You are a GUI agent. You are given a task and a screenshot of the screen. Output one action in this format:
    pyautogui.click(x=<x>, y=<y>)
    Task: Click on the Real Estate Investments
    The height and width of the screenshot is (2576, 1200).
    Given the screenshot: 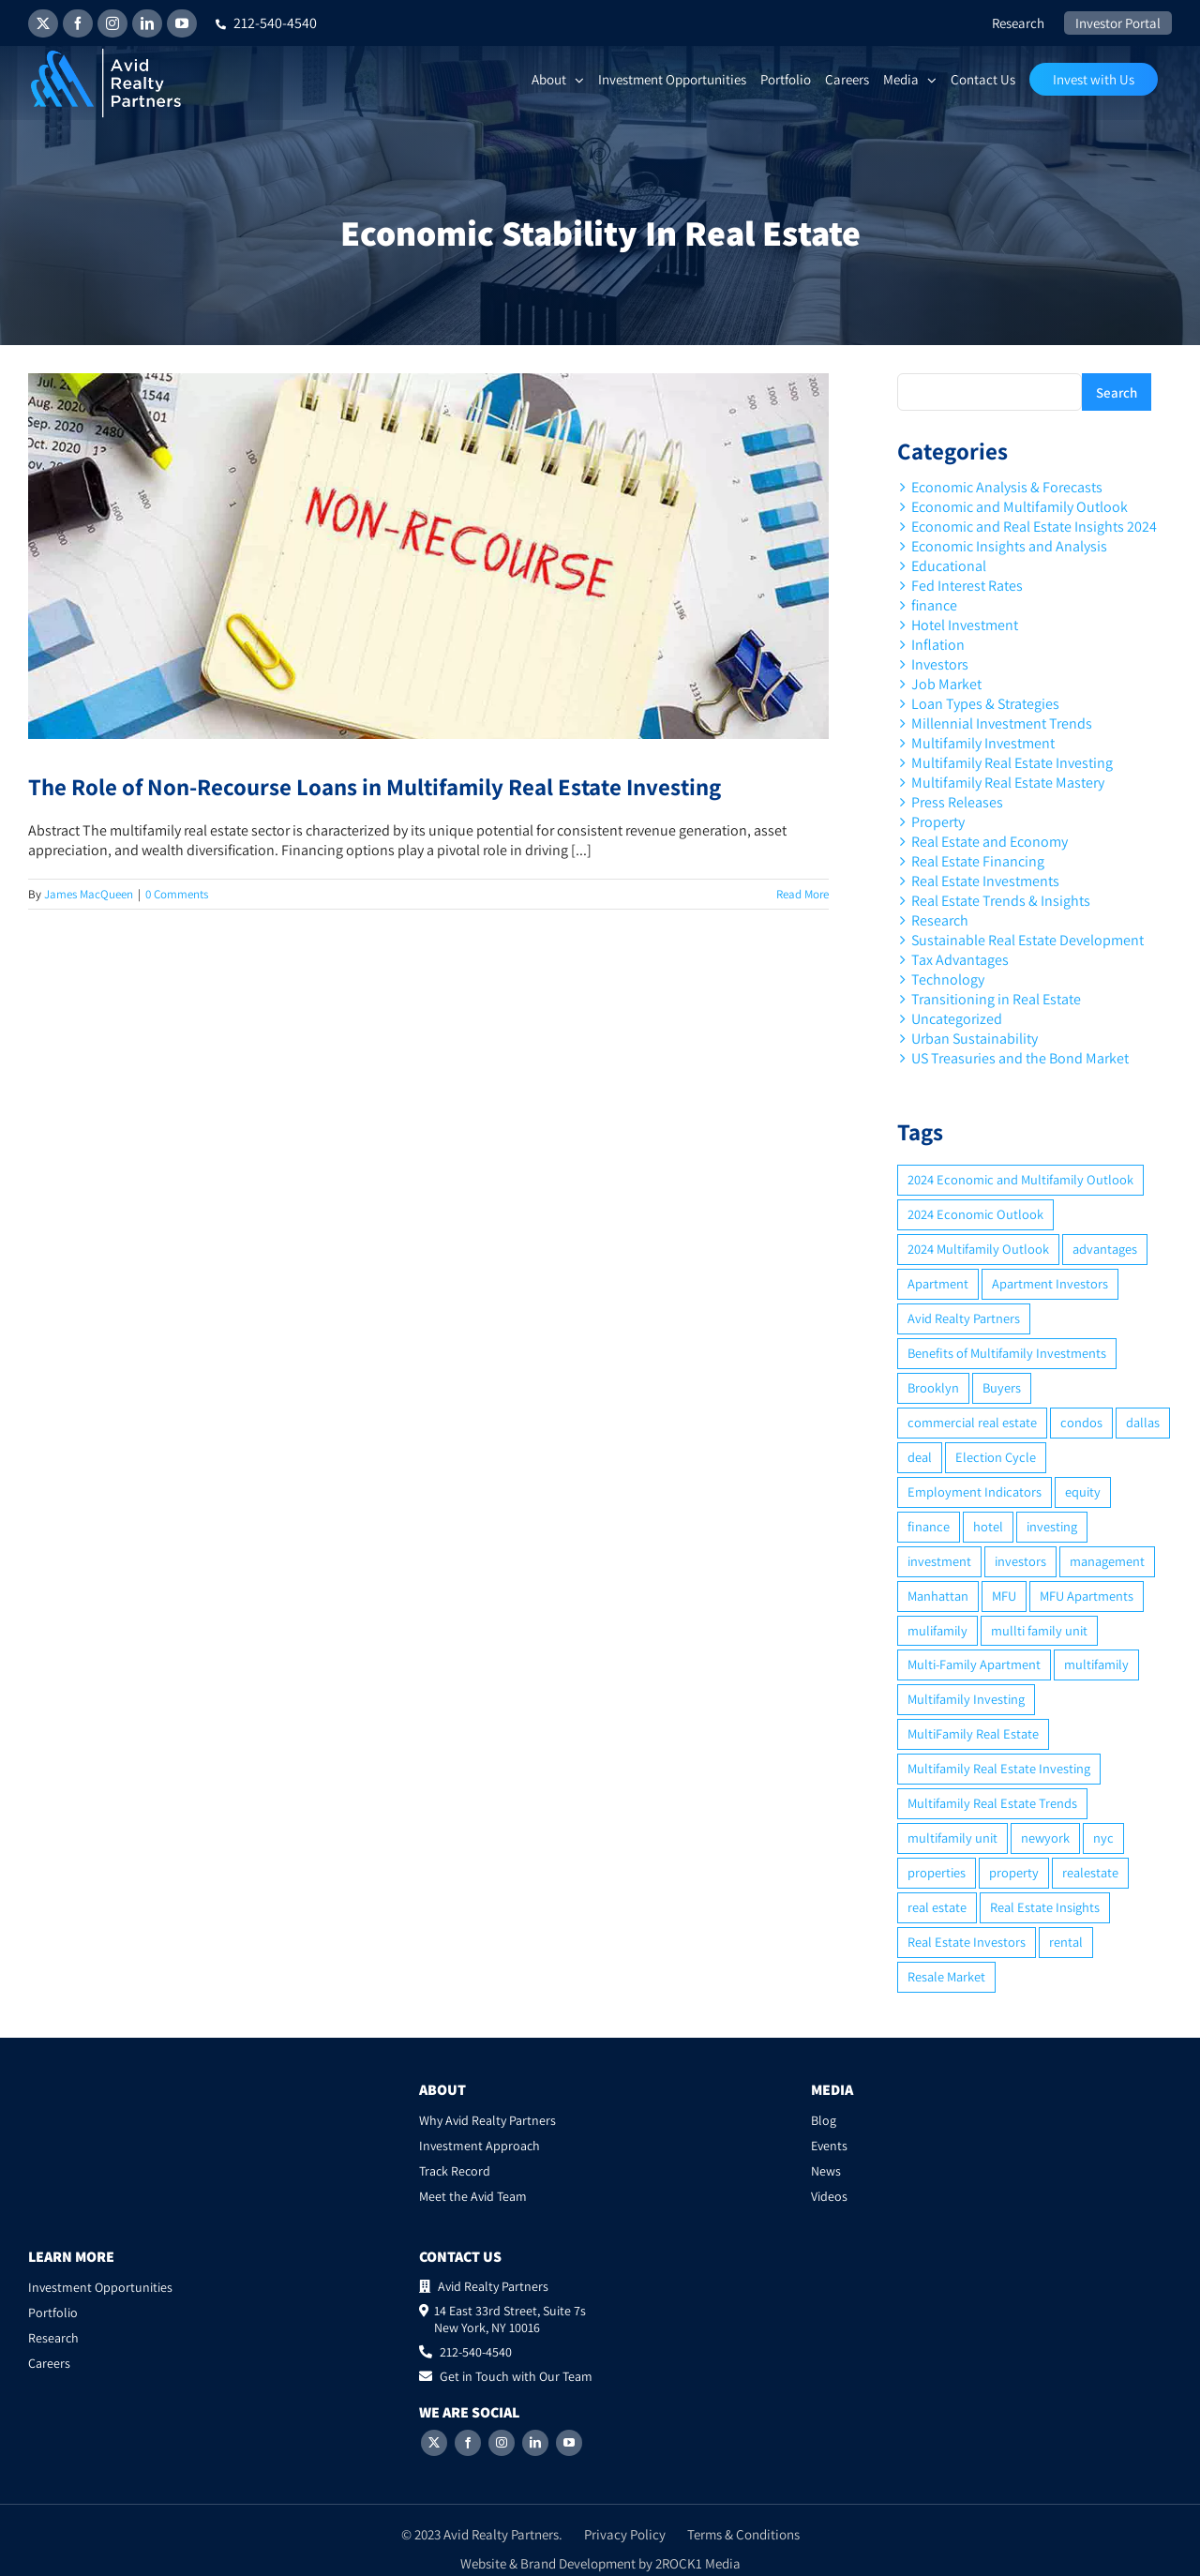 What is the action you would take?
    pyautogui.click(x=985, y=881)
    